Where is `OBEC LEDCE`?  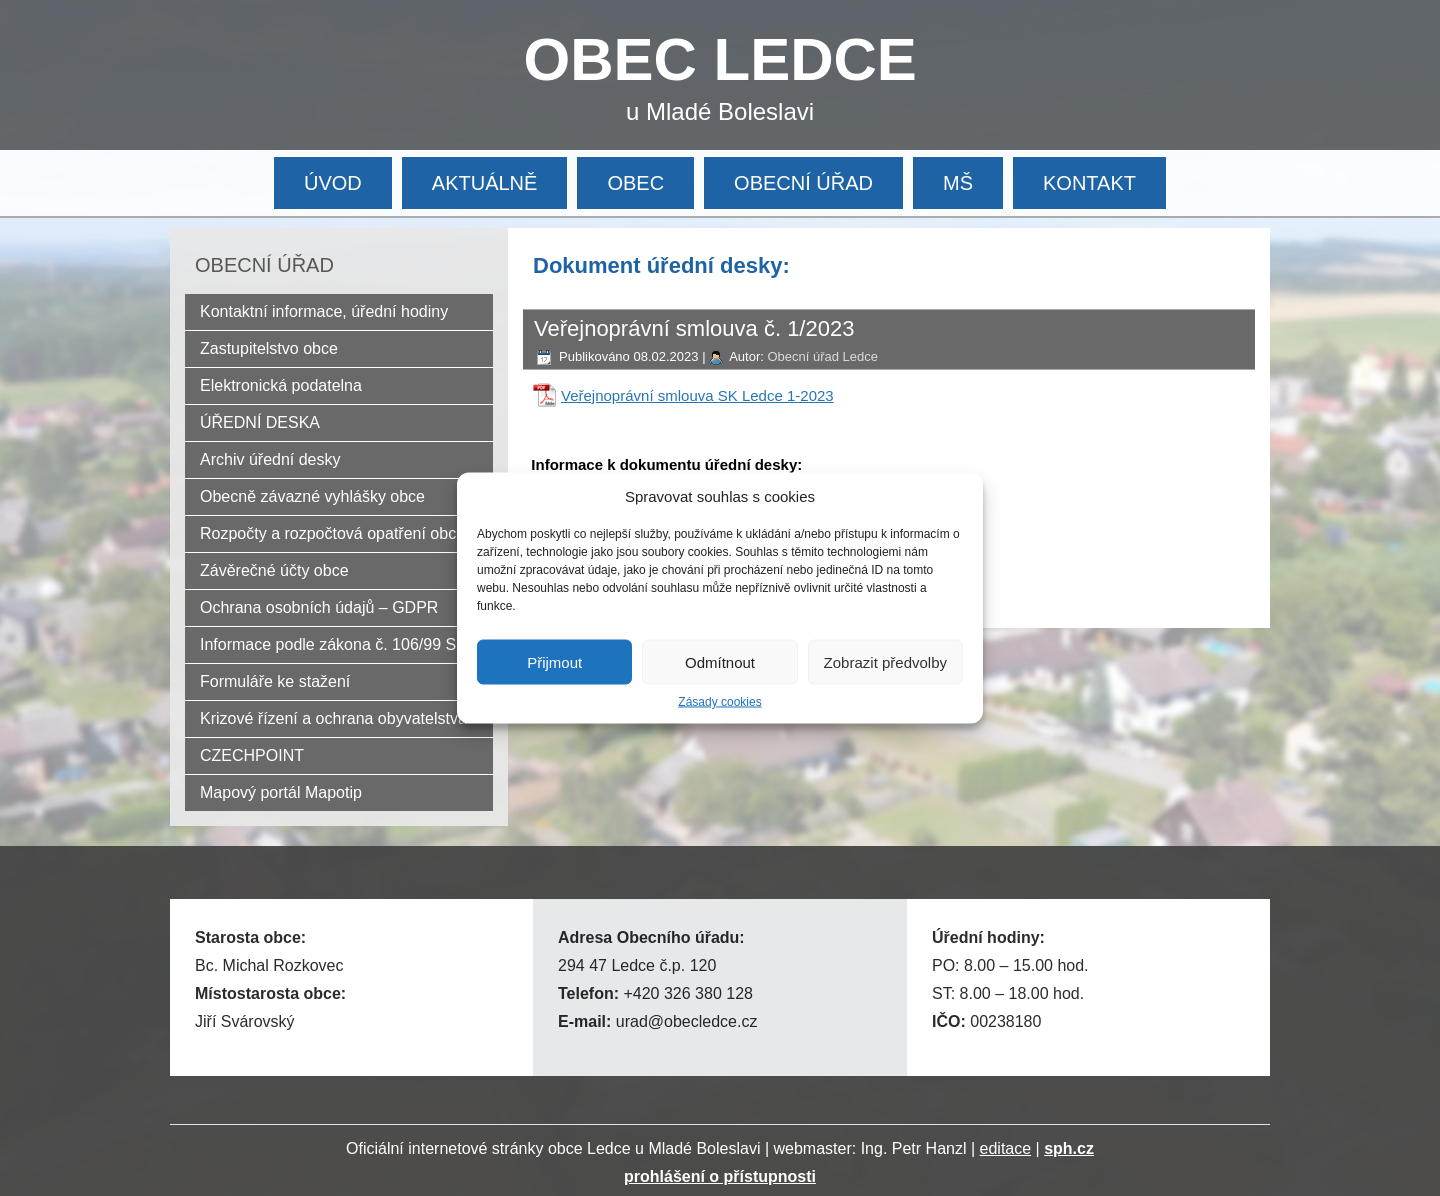 OBEC LEDCE is located at coordinates (720, 59).